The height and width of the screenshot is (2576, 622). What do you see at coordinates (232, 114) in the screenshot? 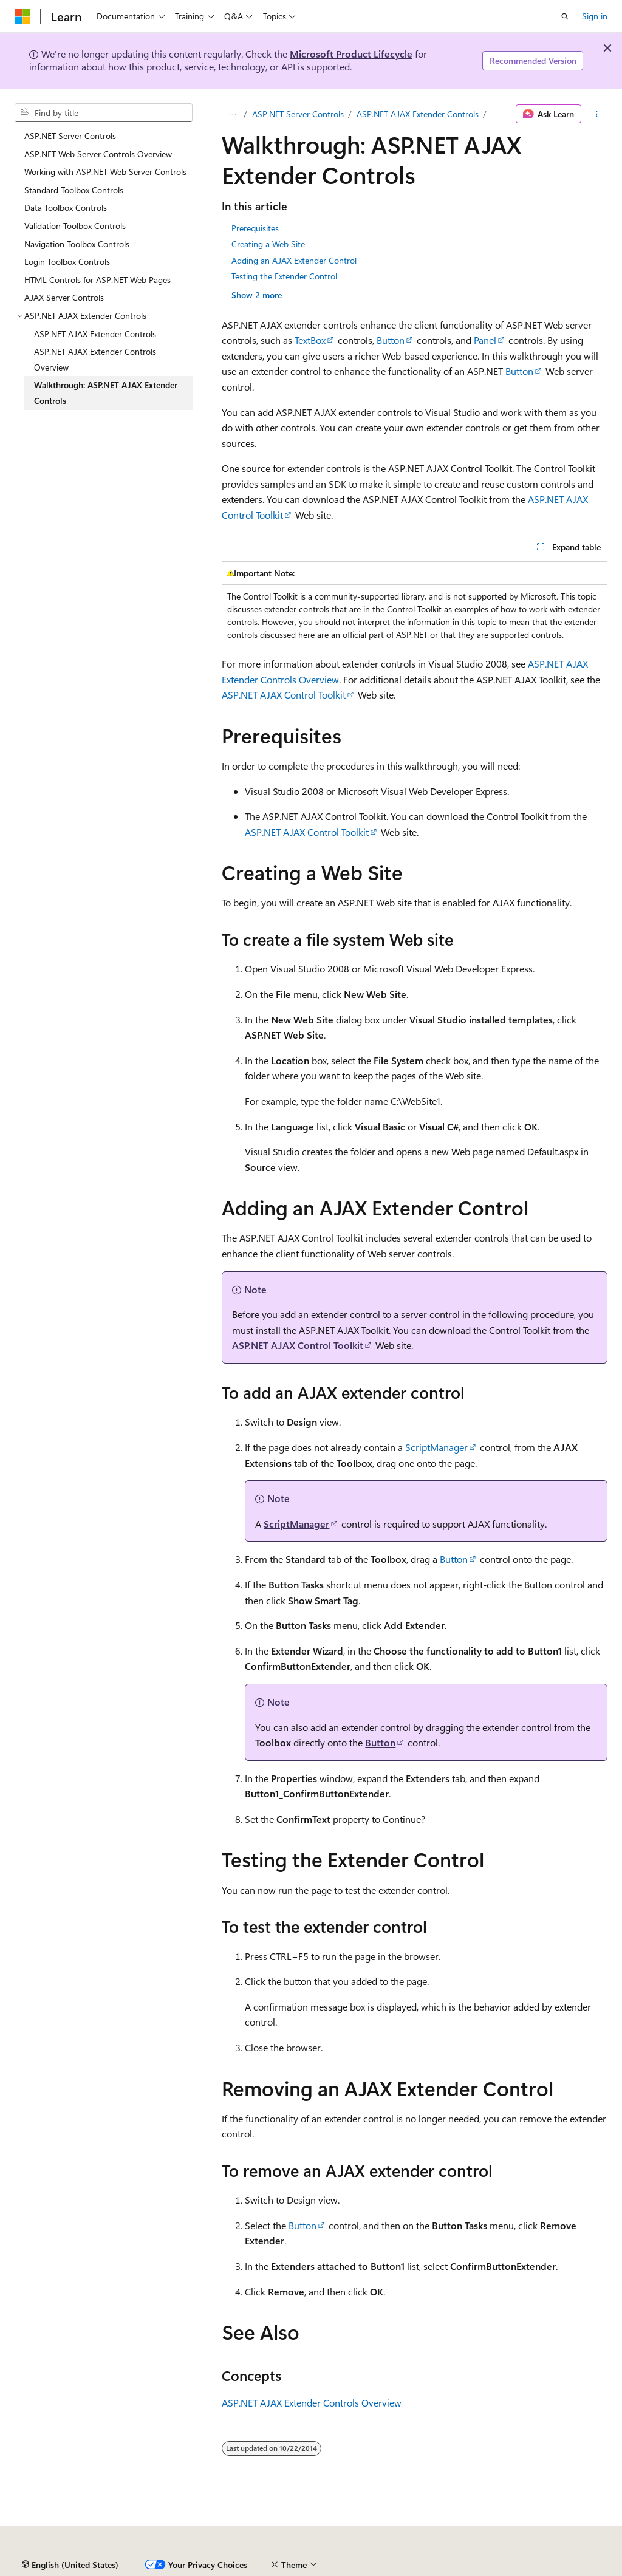
I see `[All breadcrumbs]` at bounding box center [232, 114].